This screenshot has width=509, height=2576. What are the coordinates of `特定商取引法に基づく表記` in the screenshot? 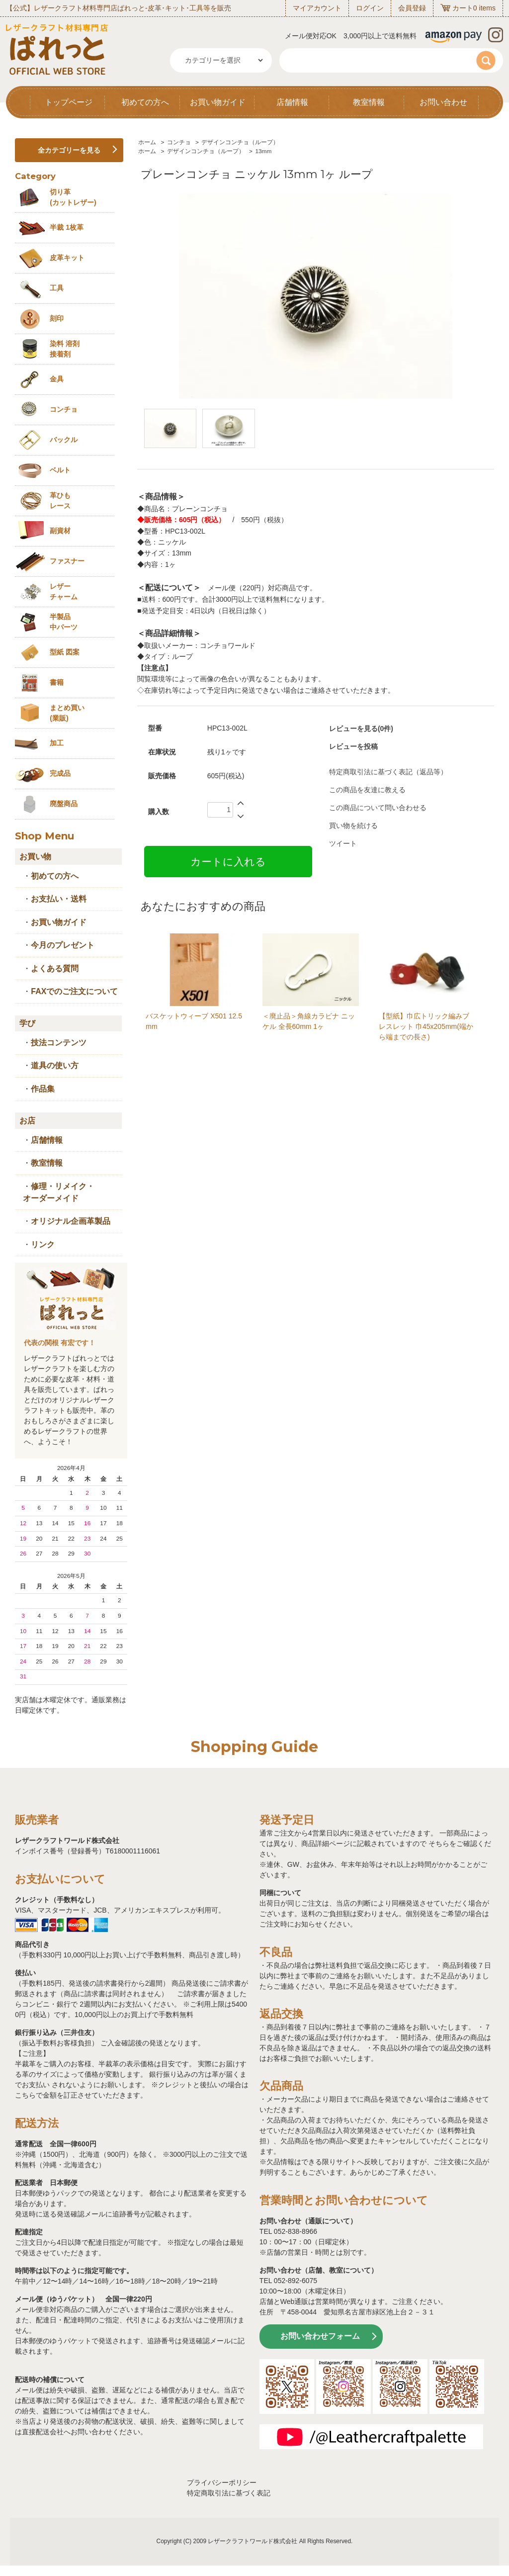 It's located at (228, 2493).